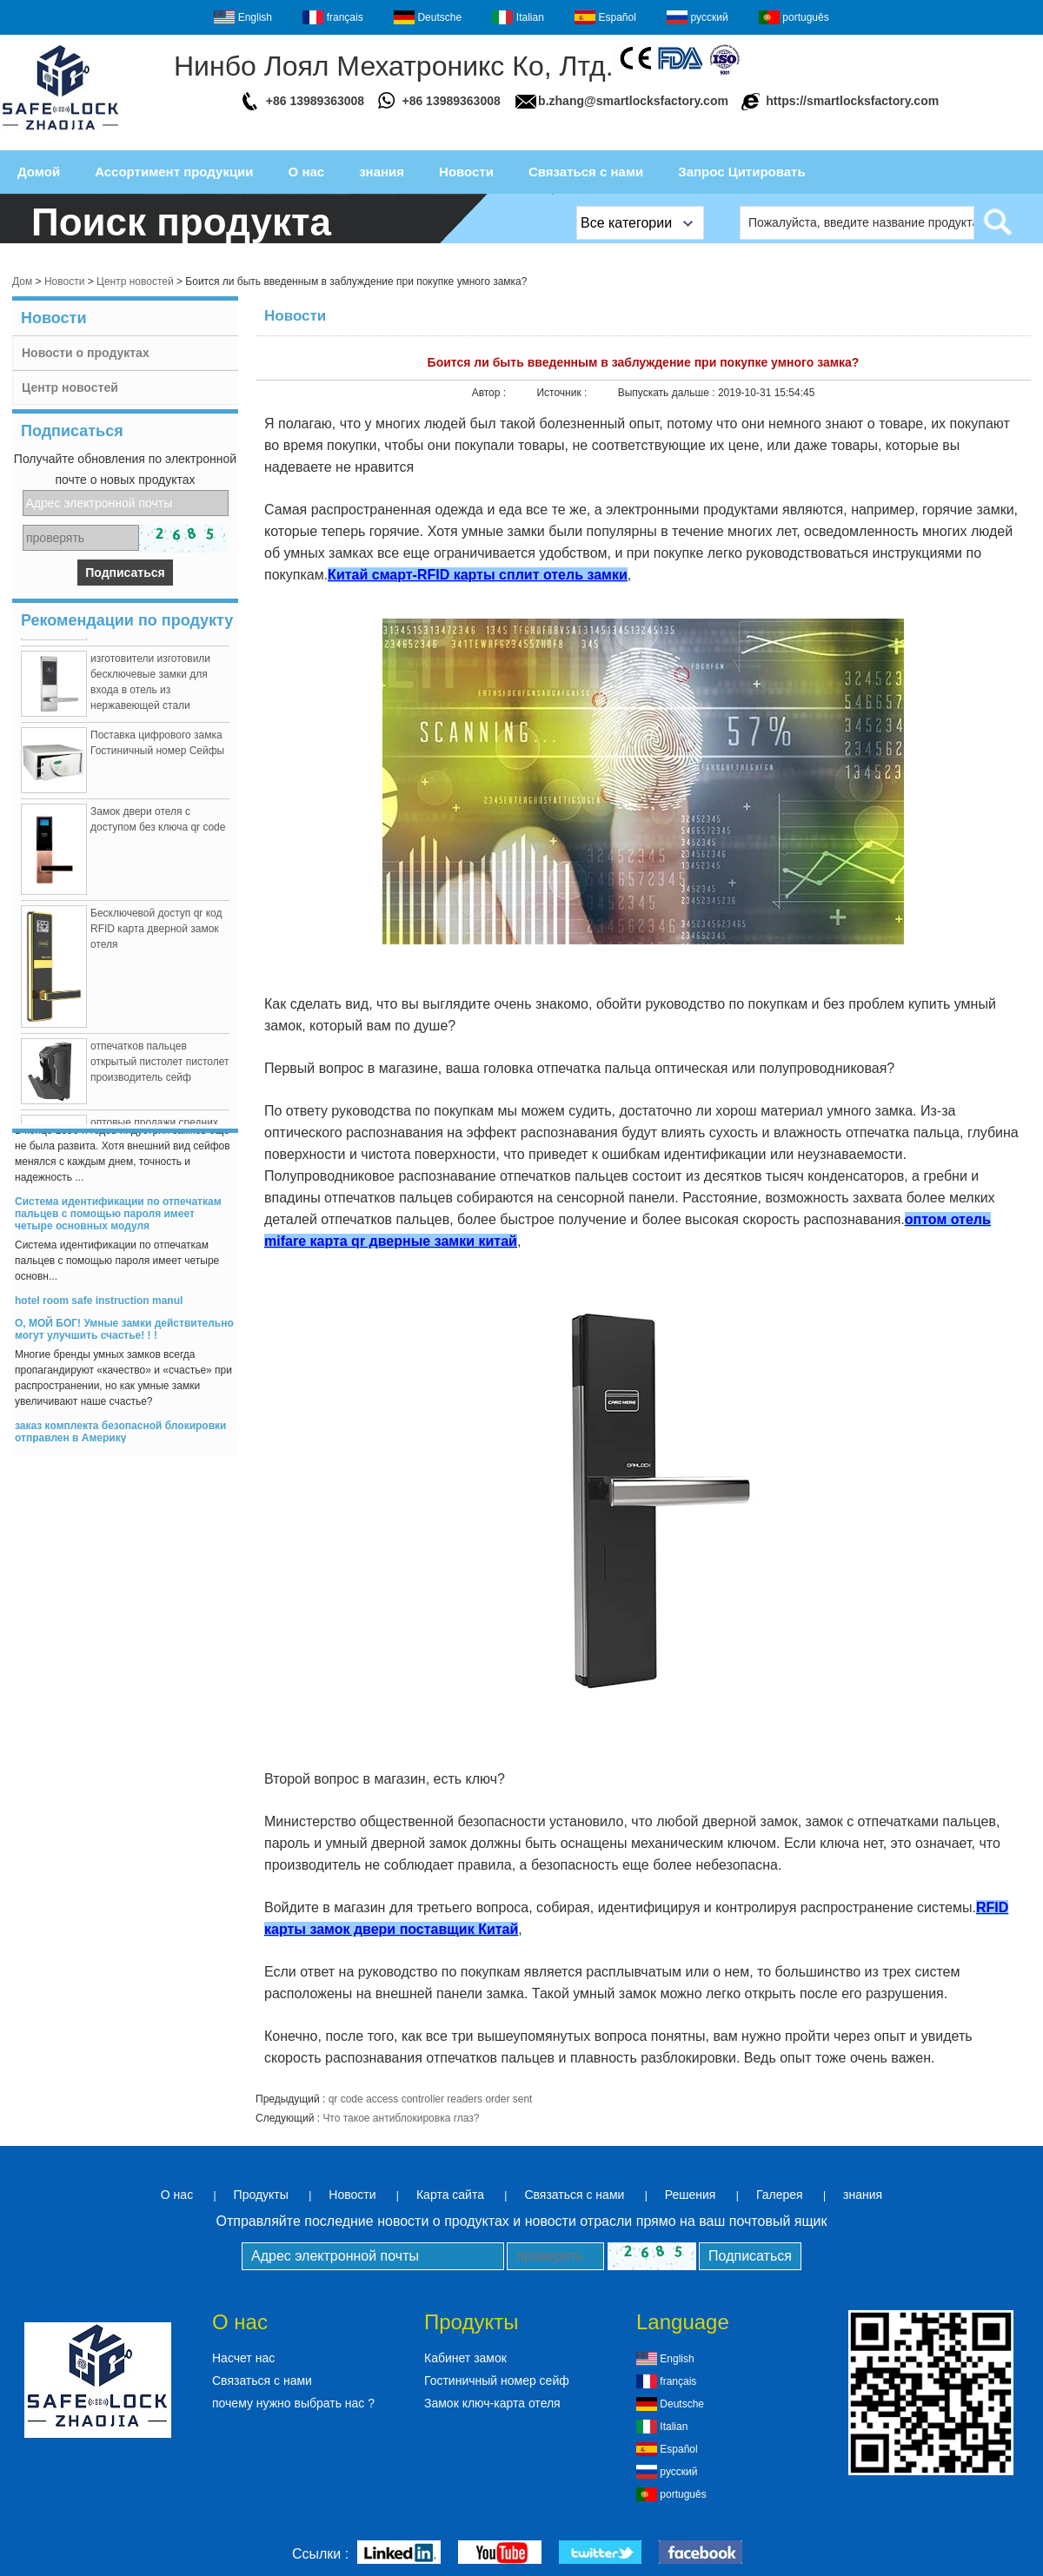  What do you see at coordinates (120, 1435) in the screenshot?
I see `заказ комплекта безопасной блокировки отправлен в Америку` at bounding box center [120, 1435].